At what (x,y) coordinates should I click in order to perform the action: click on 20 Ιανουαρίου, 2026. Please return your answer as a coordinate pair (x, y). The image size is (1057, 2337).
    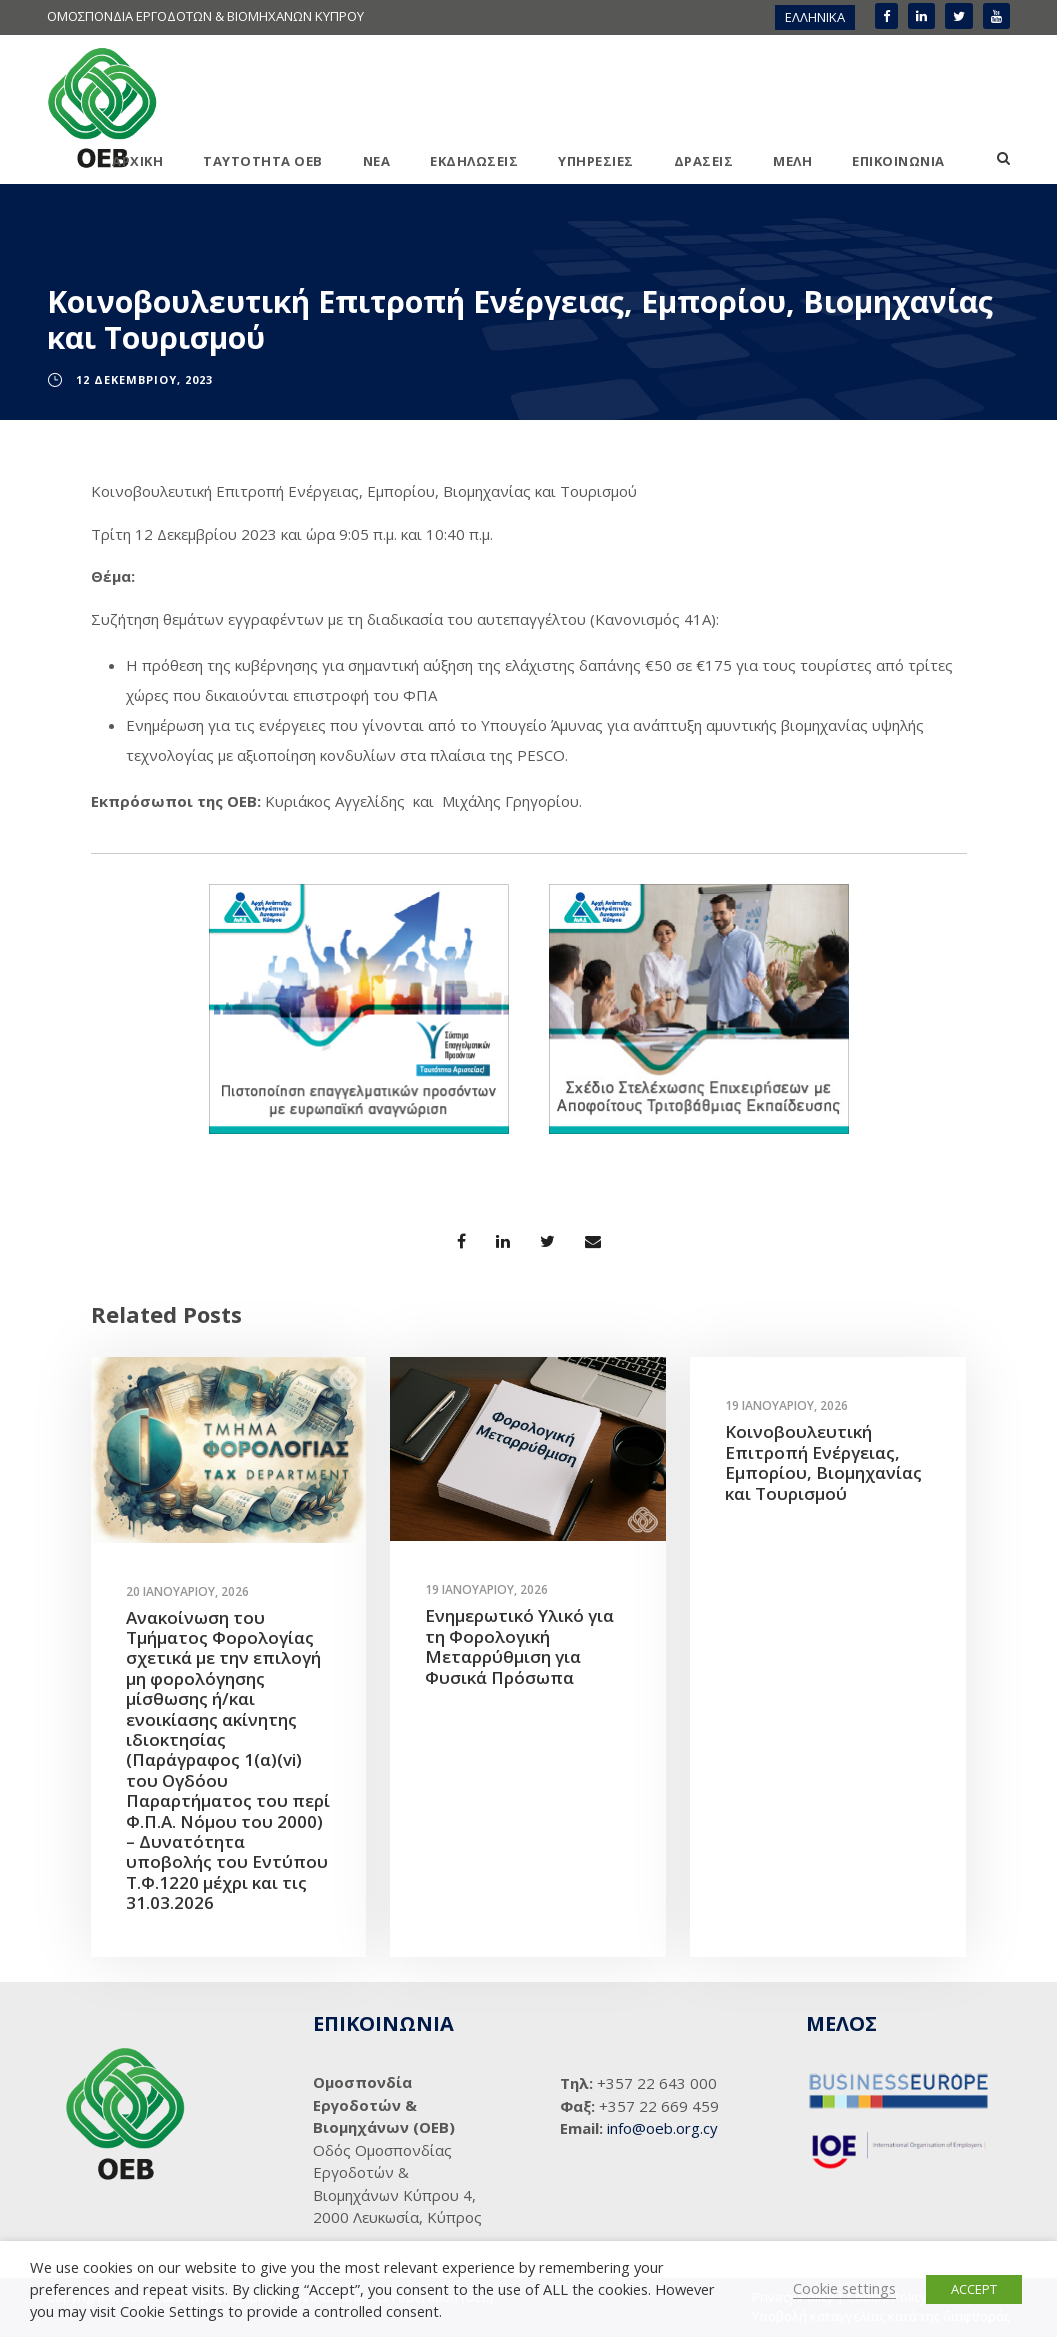
    Looking at the image, I should click on (187, 1591).